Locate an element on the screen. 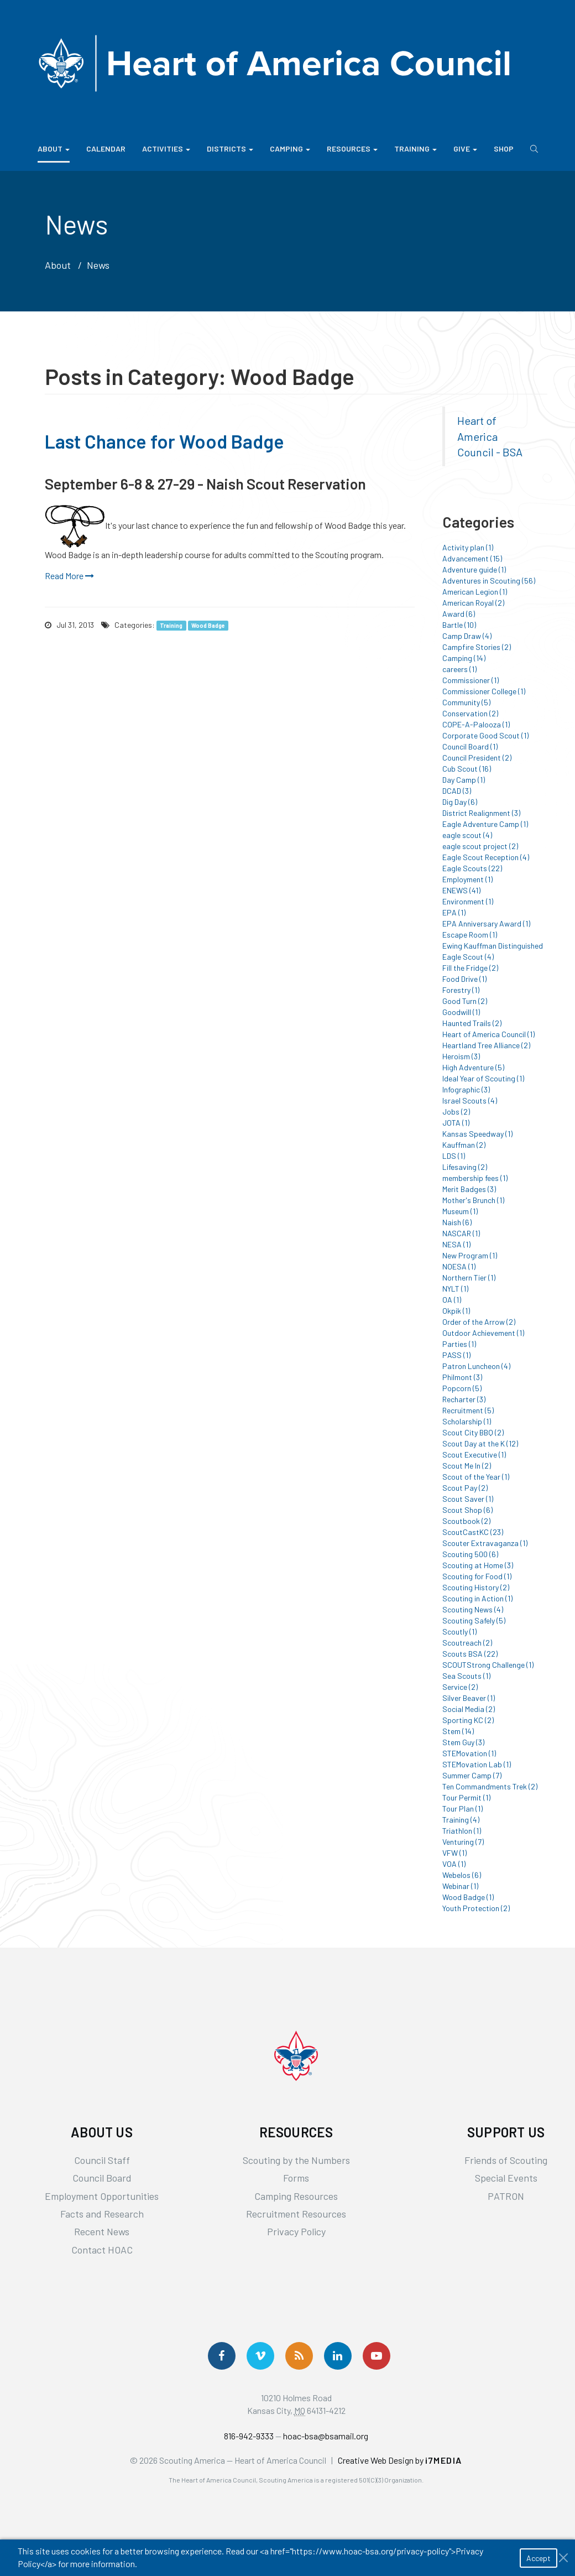  Popcorn (5) is located at coordinates (462, 1388).